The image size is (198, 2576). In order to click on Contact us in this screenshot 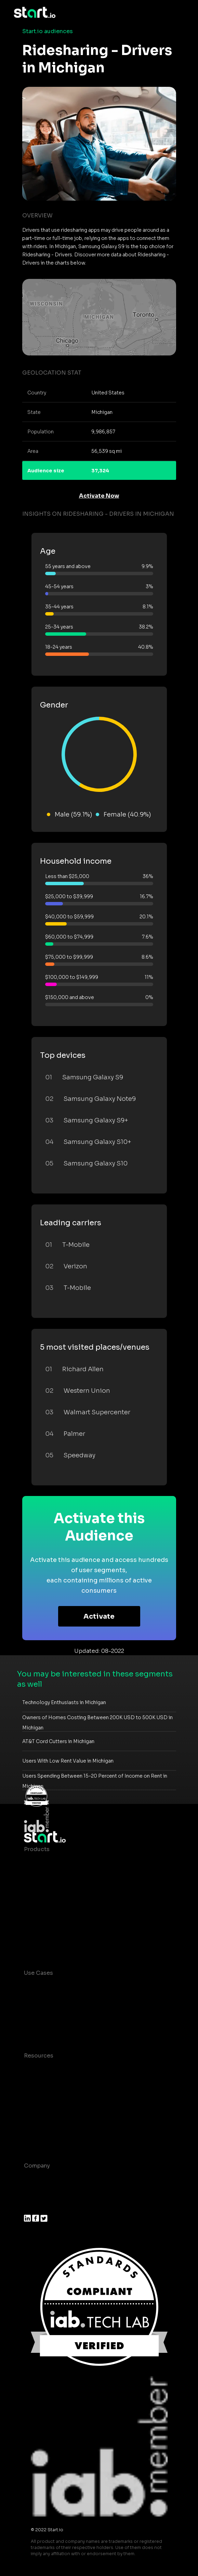, I will do `click(39, 2124)`.